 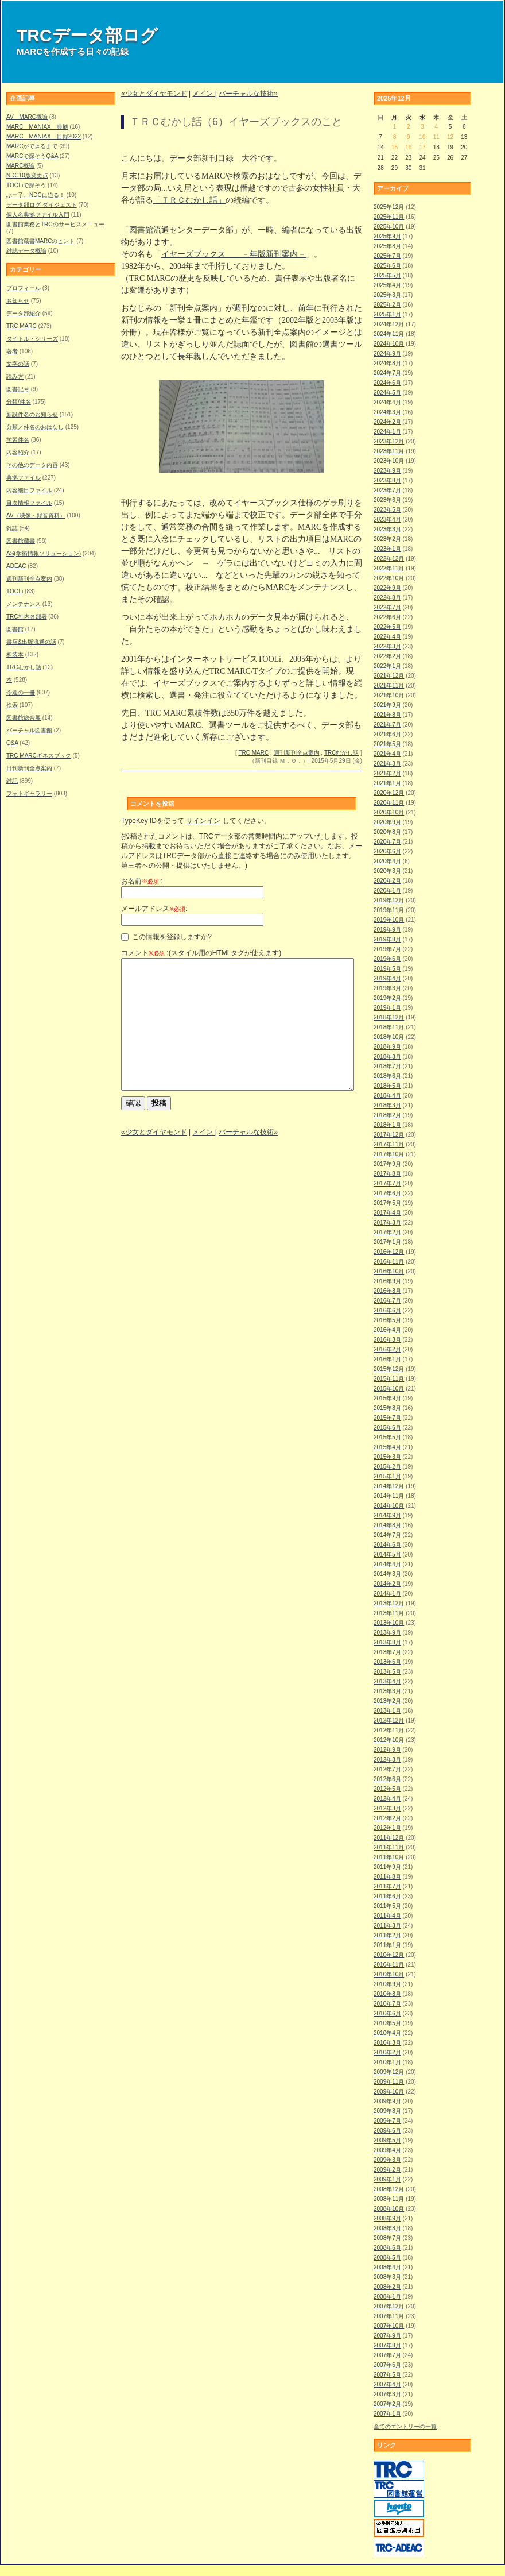 I want to click on 2011年11月, so click(x=389, y=1847).